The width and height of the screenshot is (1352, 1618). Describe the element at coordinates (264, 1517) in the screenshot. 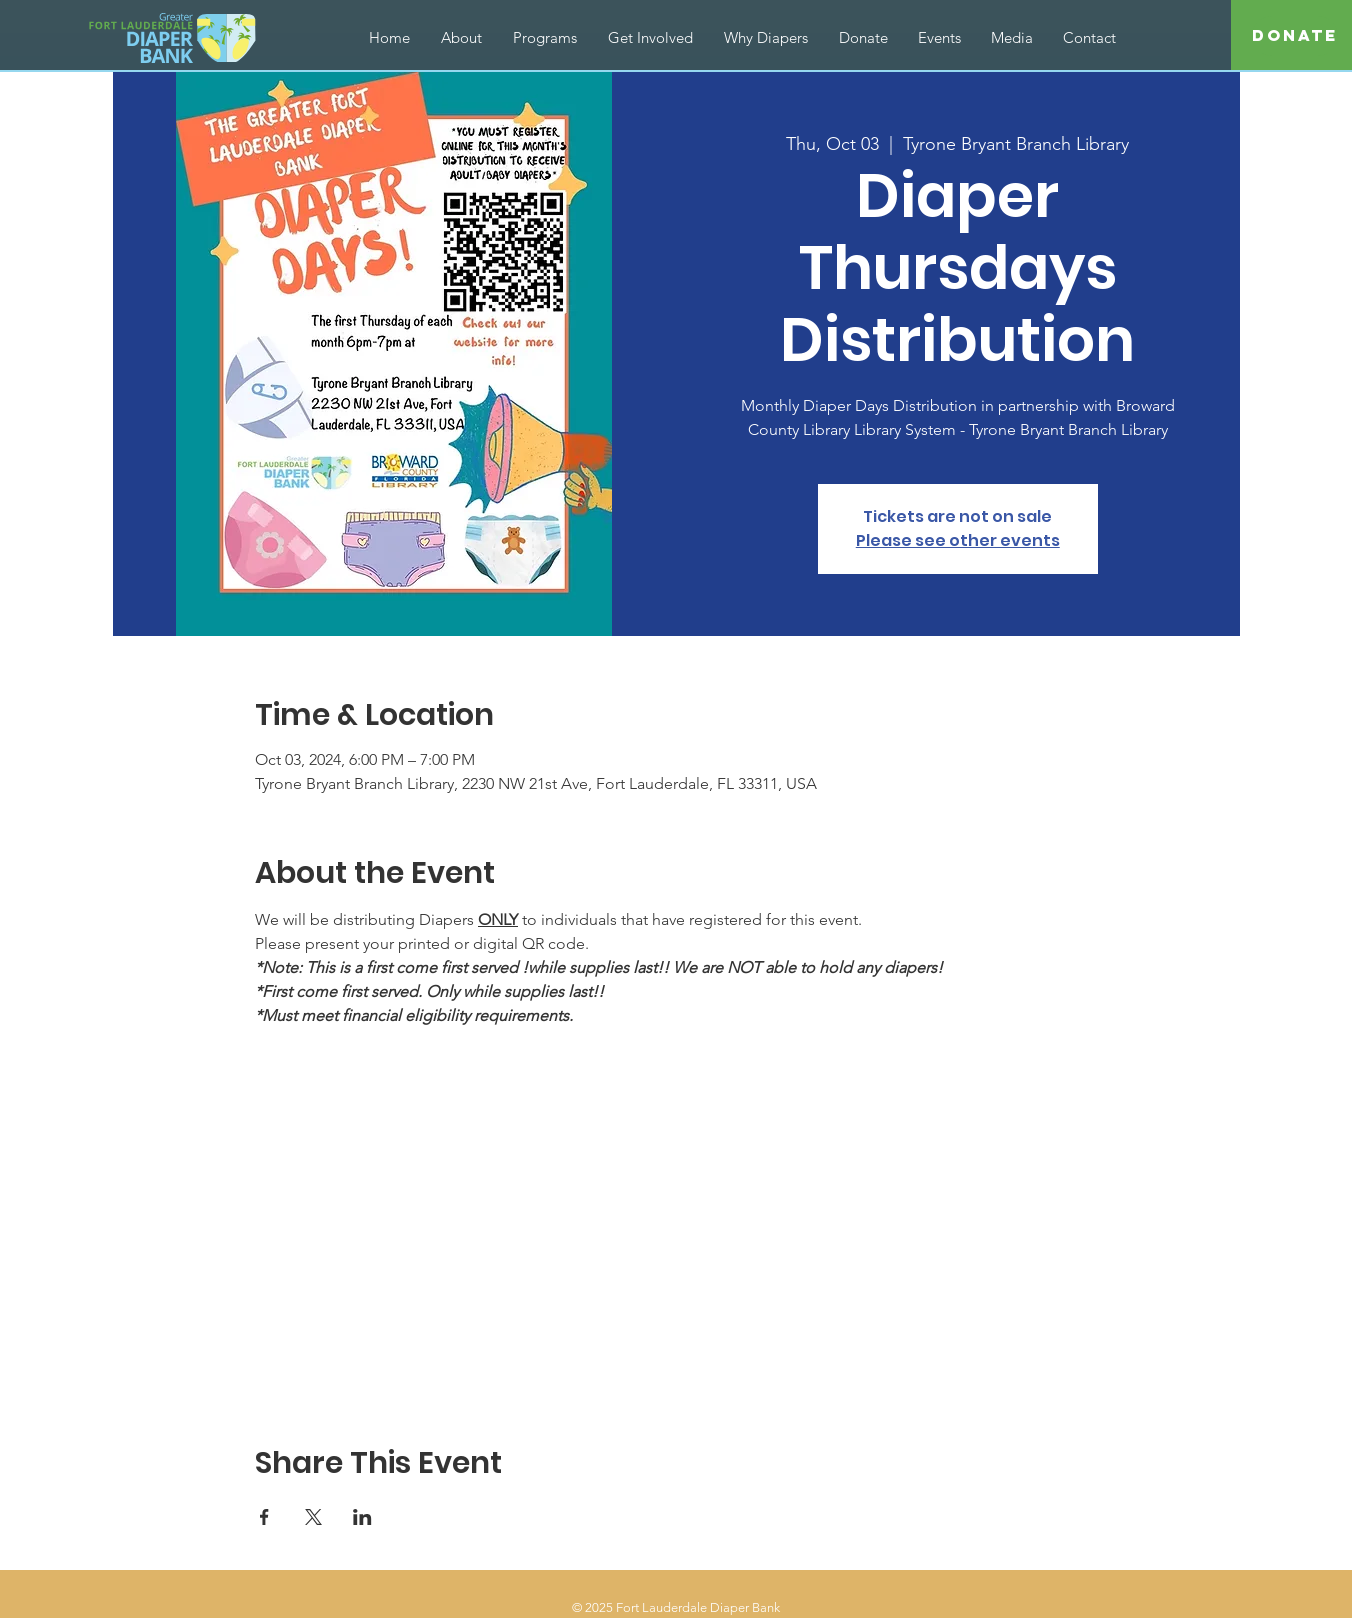

I see `[Share event on Facebook]` at that location.